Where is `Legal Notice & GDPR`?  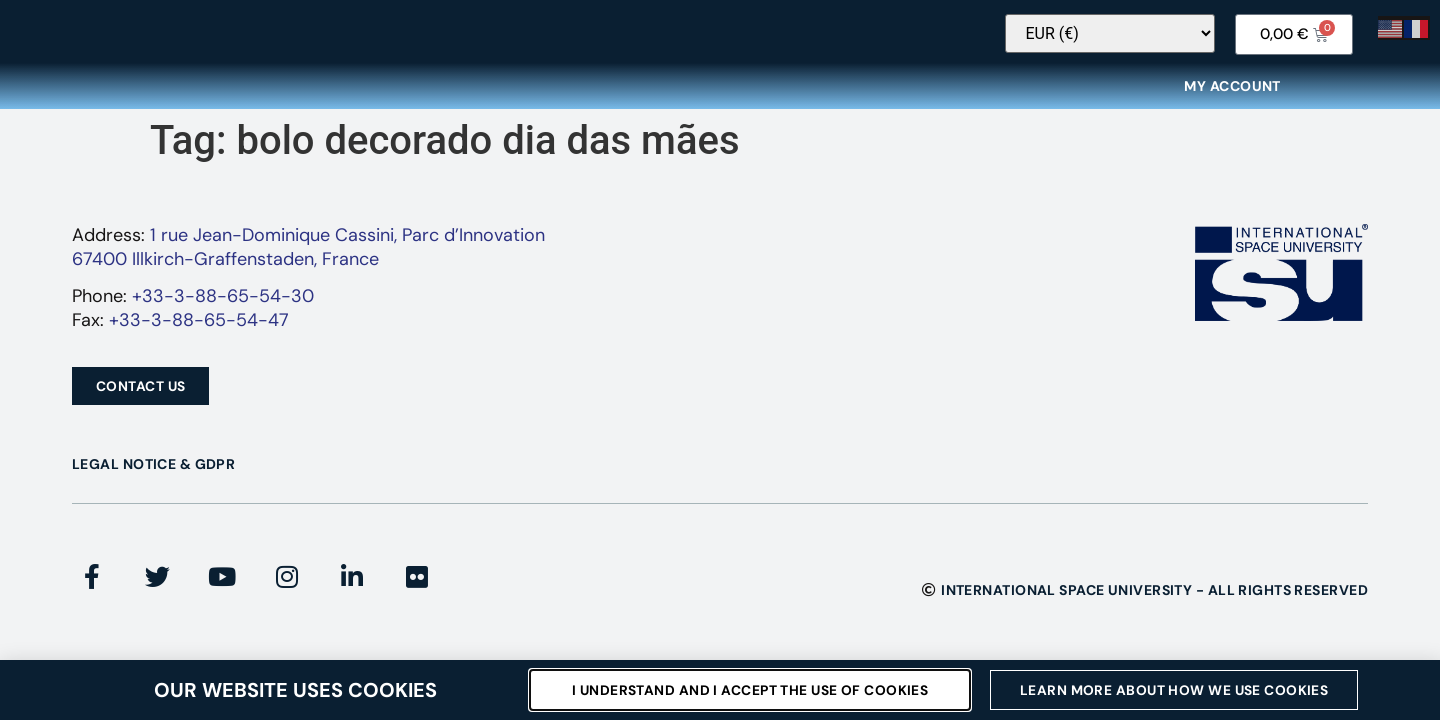
Legal Notice & GDPR is located at coordinates (153, 477).